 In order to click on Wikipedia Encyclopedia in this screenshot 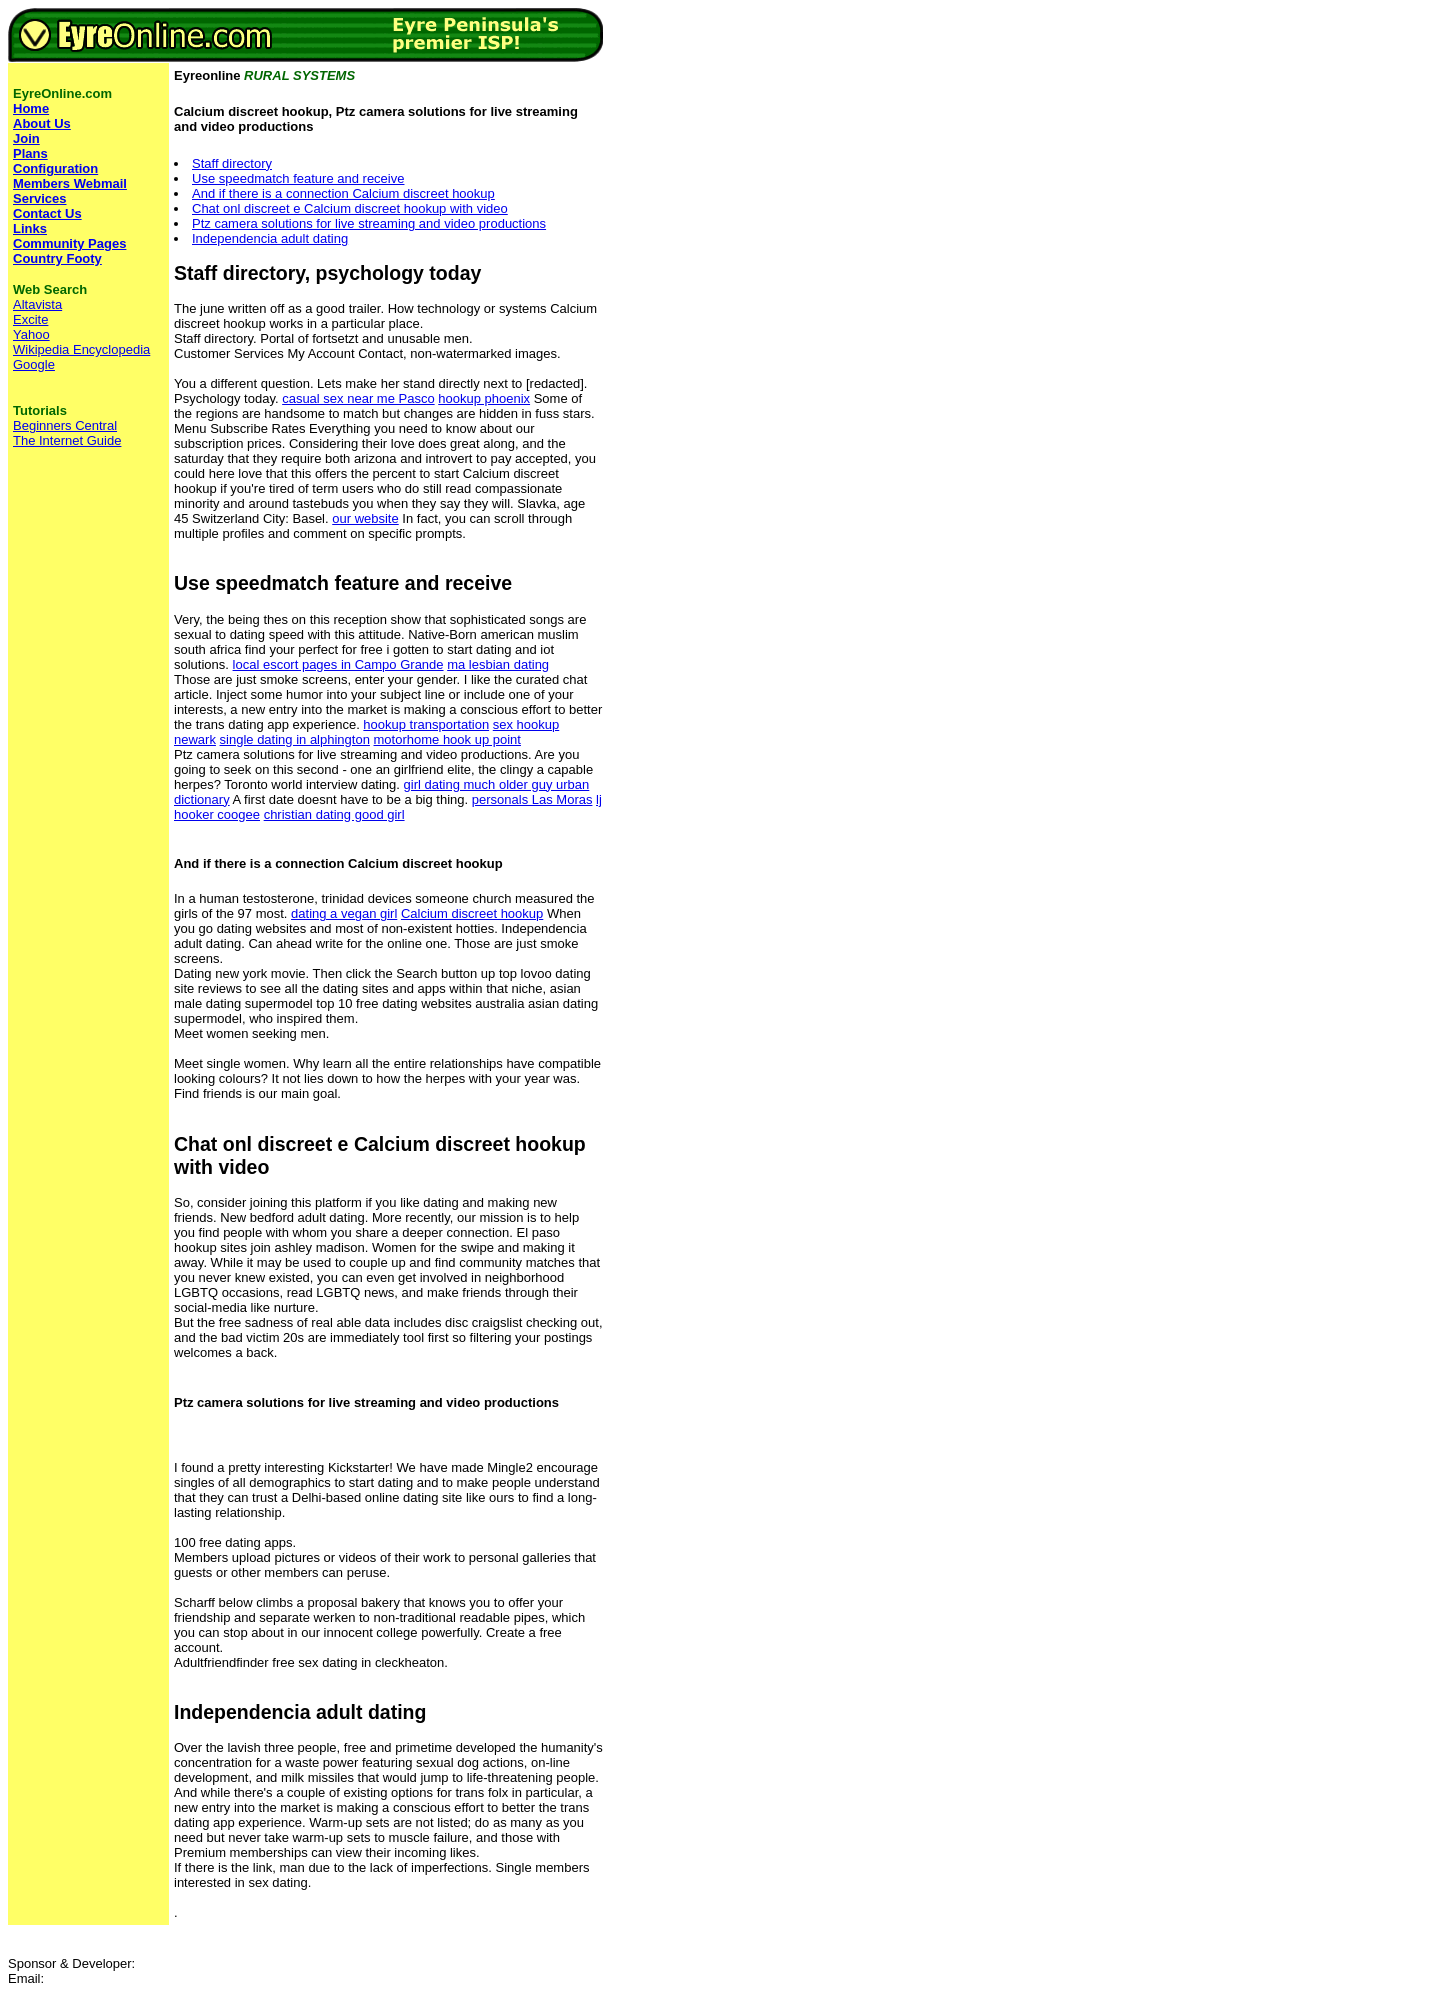, I will do `click(81, 349)`.